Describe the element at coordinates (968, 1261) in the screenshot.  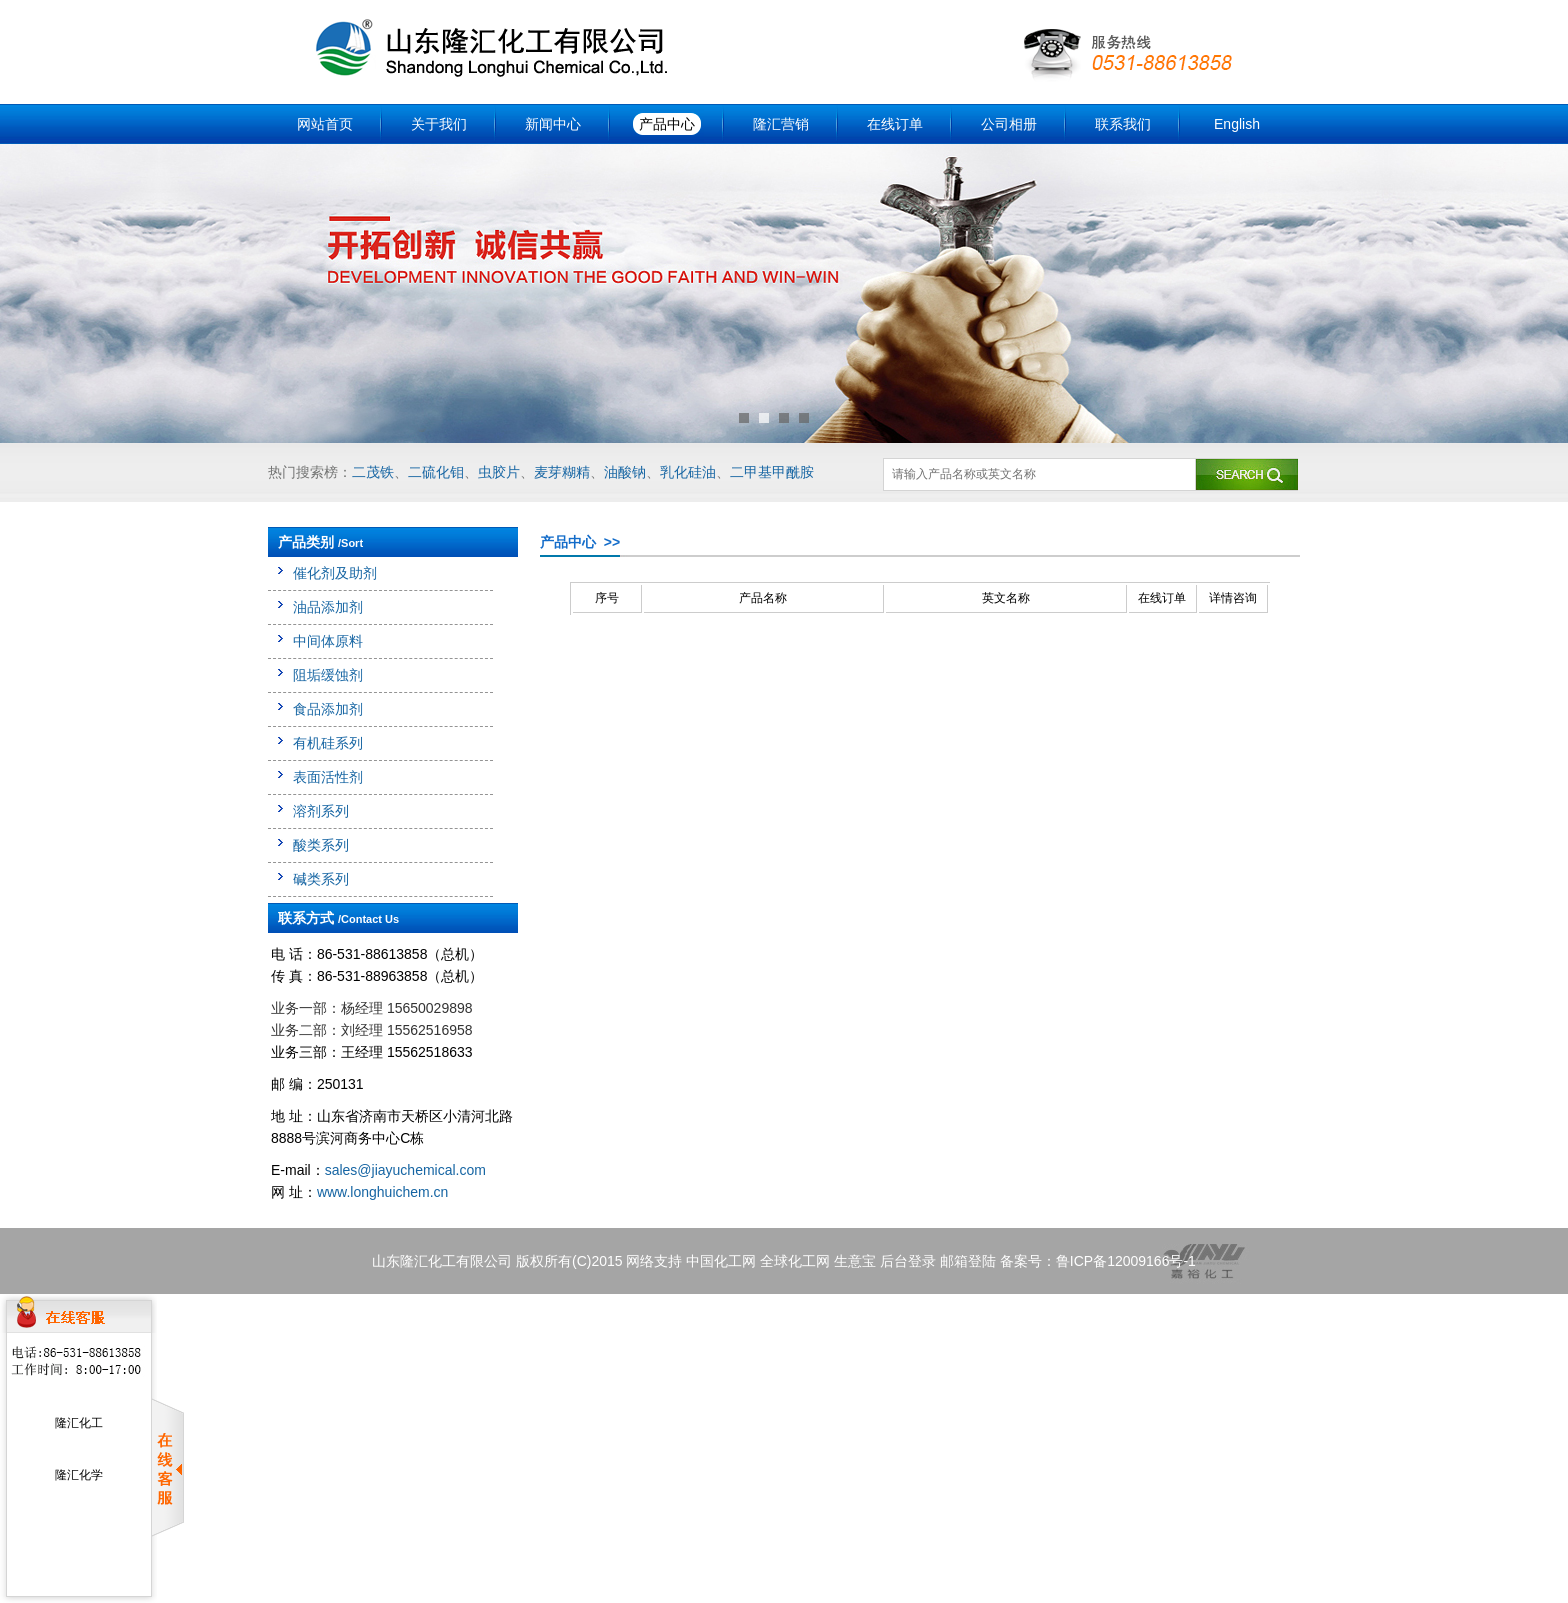
I see `邮箱登陆` at that location.